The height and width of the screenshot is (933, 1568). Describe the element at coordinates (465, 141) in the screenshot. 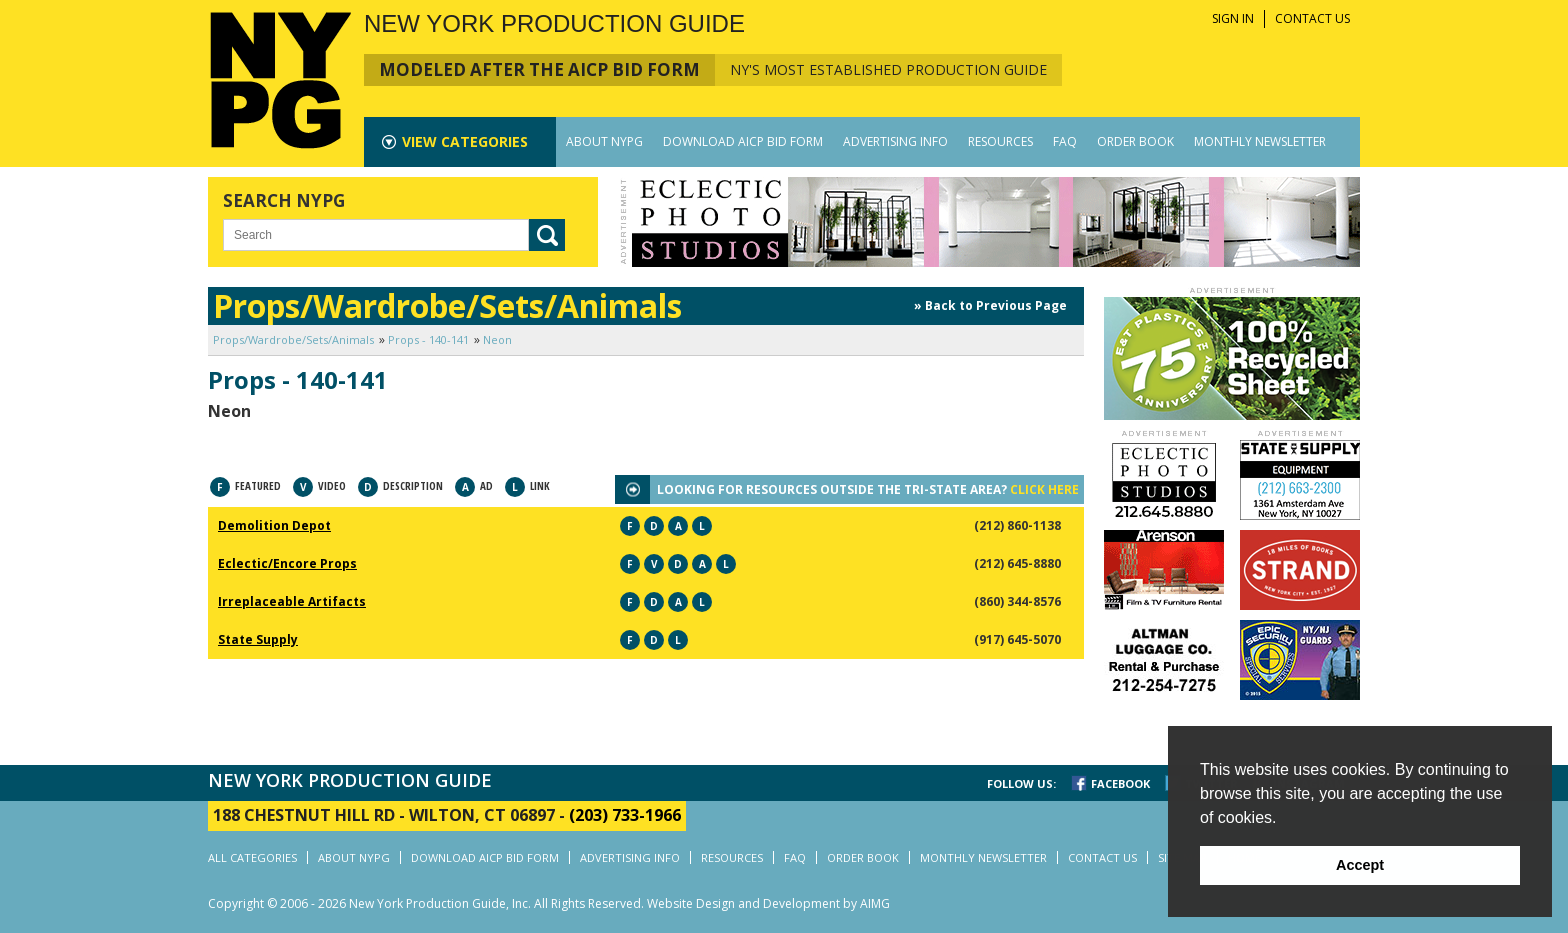

I see `CATEGORIES` at that location.